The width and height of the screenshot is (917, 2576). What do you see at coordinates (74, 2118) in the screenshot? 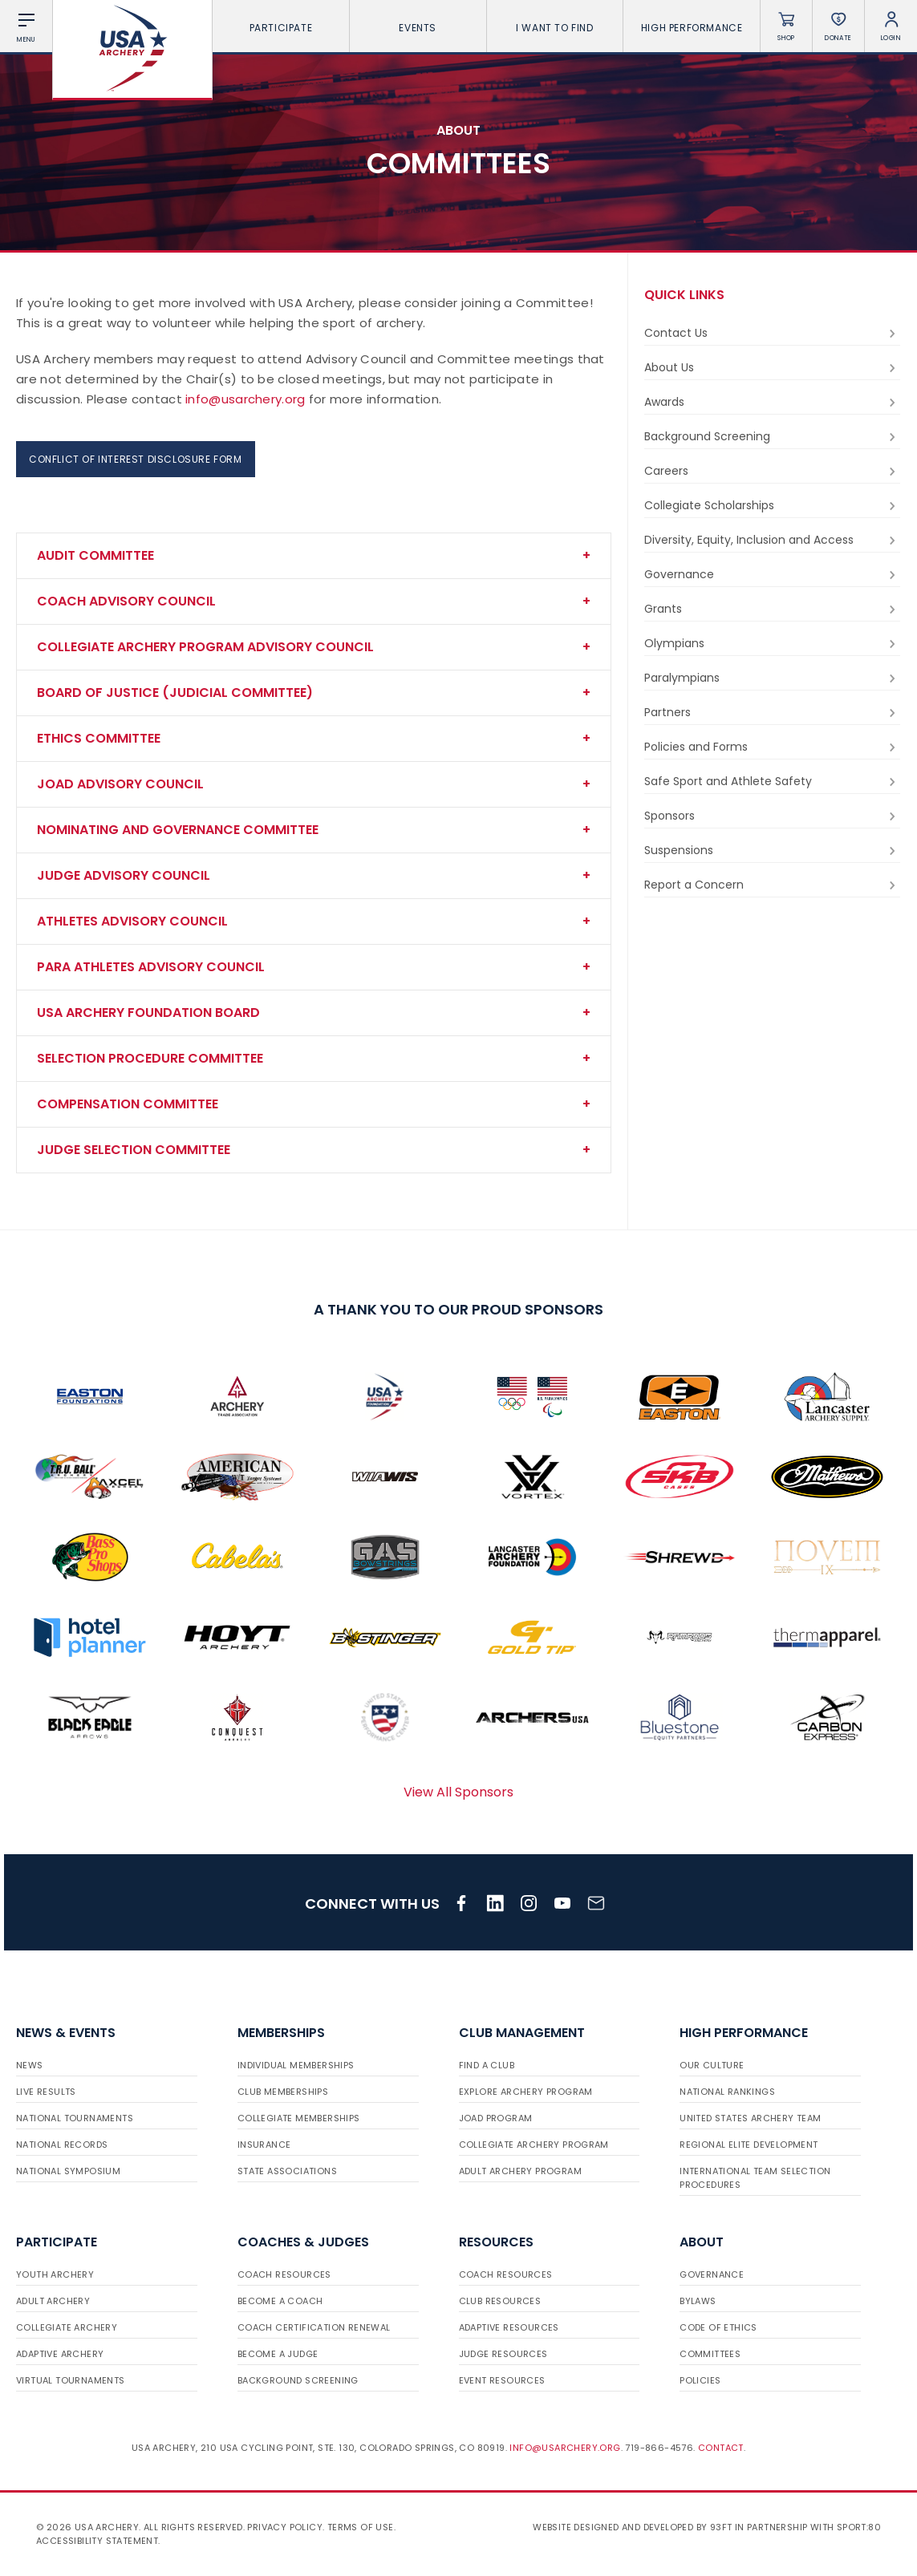
I see `National Tournaments` at bounding box center [74, 2118].